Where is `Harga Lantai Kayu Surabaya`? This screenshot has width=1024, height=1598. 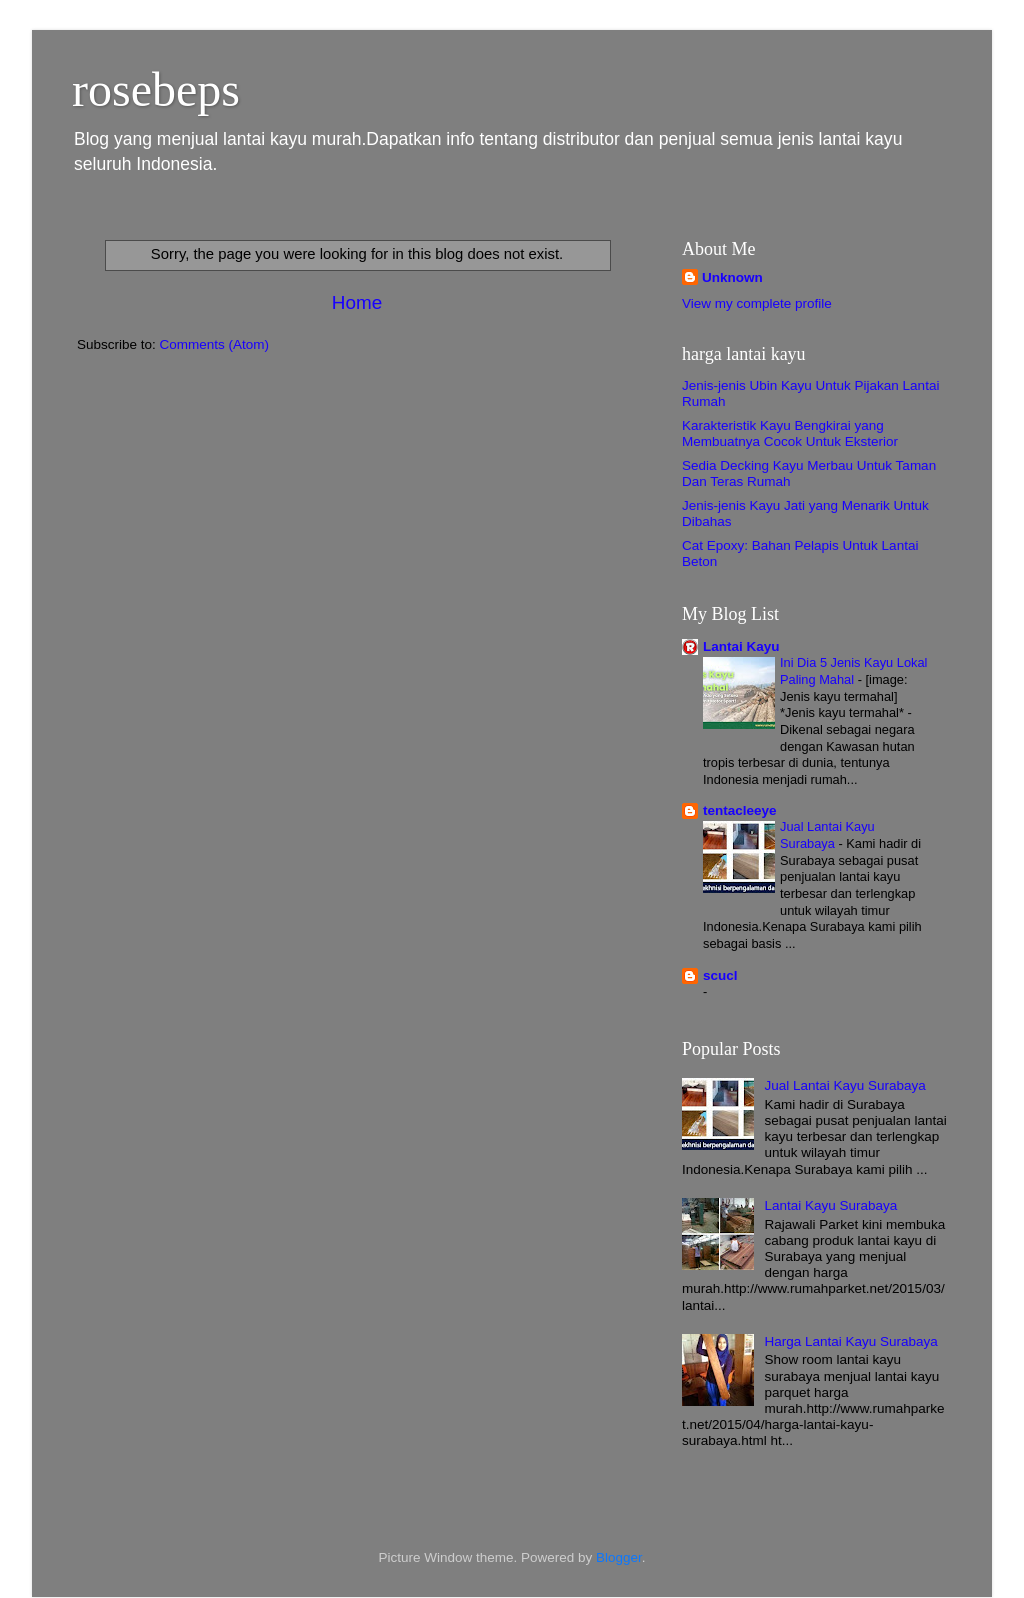 Harga Lantai Kayu Surabaya is located at coordinates (850, 1341).